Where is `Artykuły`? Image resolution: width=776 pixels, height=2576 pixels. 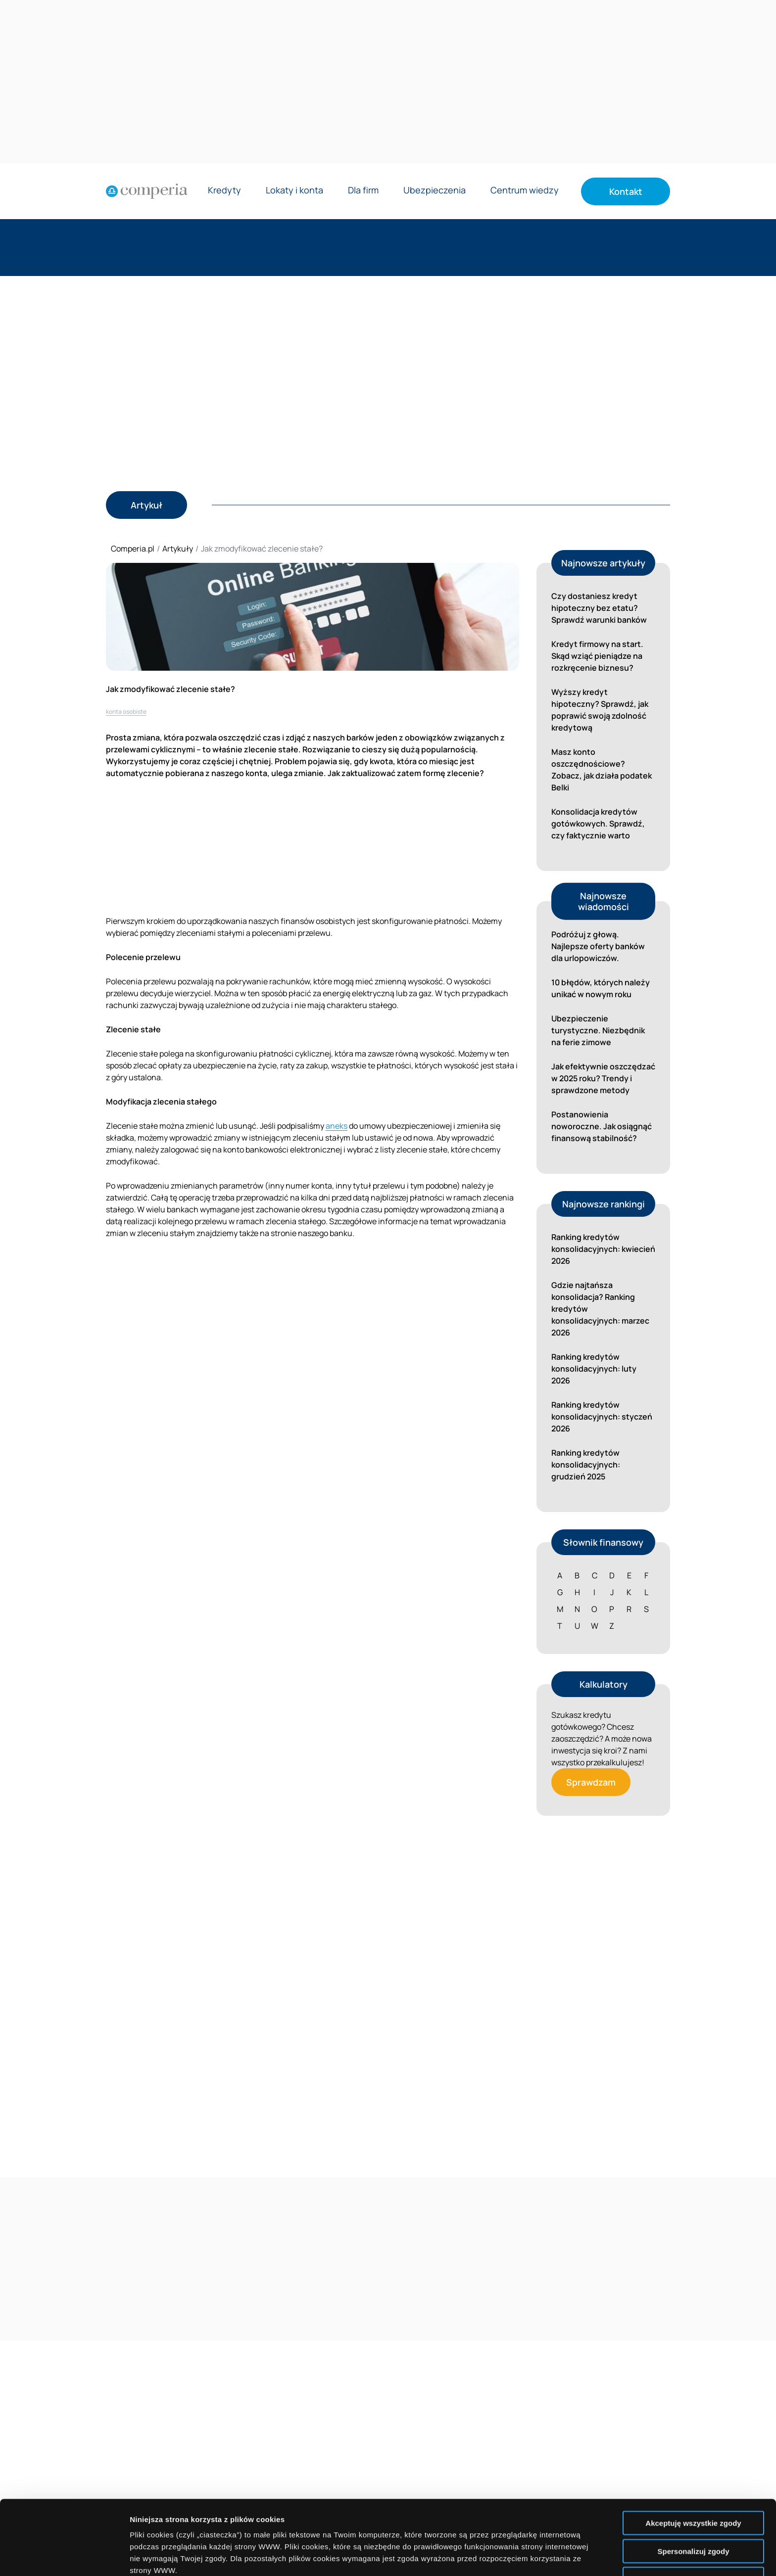 Artykuły is located at coordinates (177, 548).